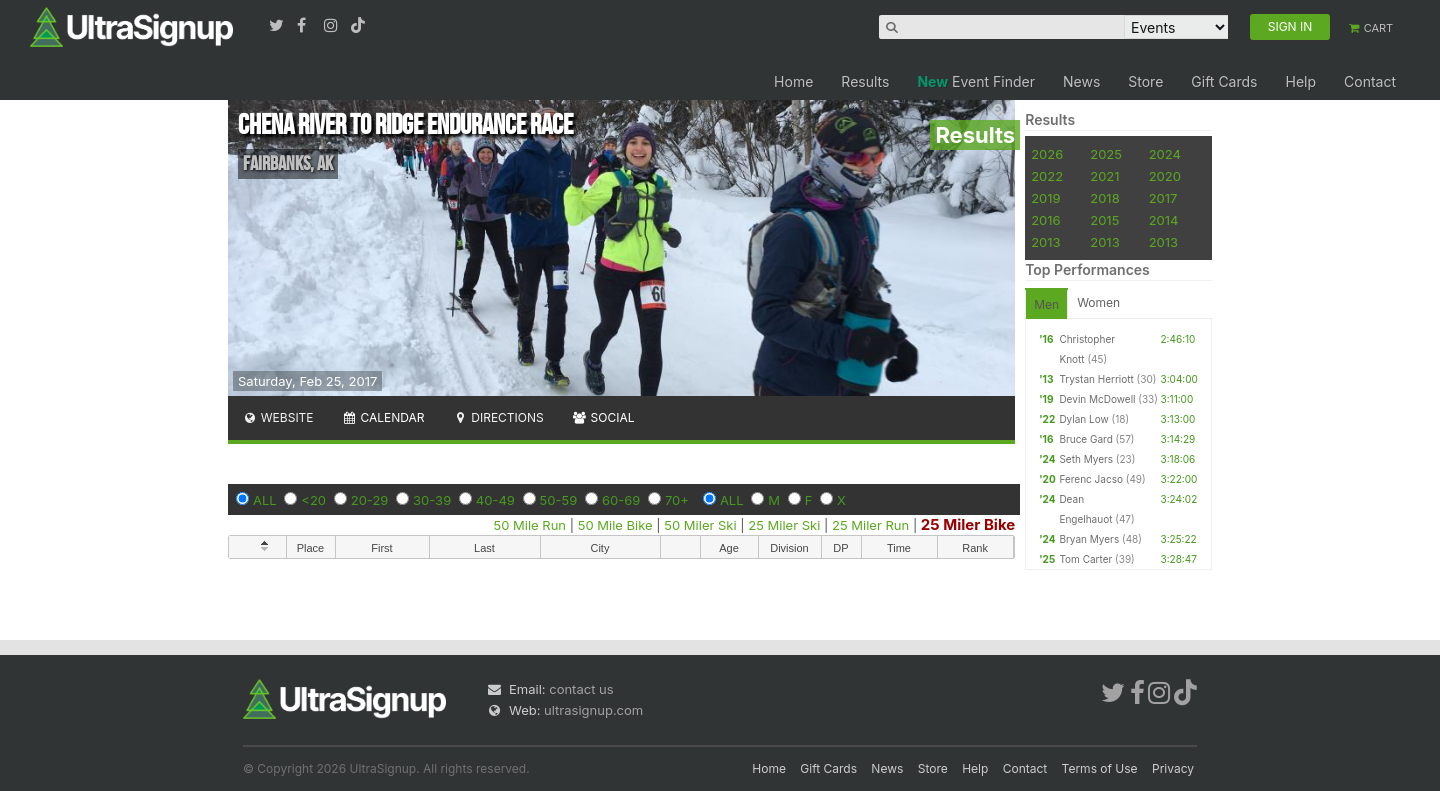  Describe the element at coordinates (1165, 154) in the screenshot. I see `2024` at that location.